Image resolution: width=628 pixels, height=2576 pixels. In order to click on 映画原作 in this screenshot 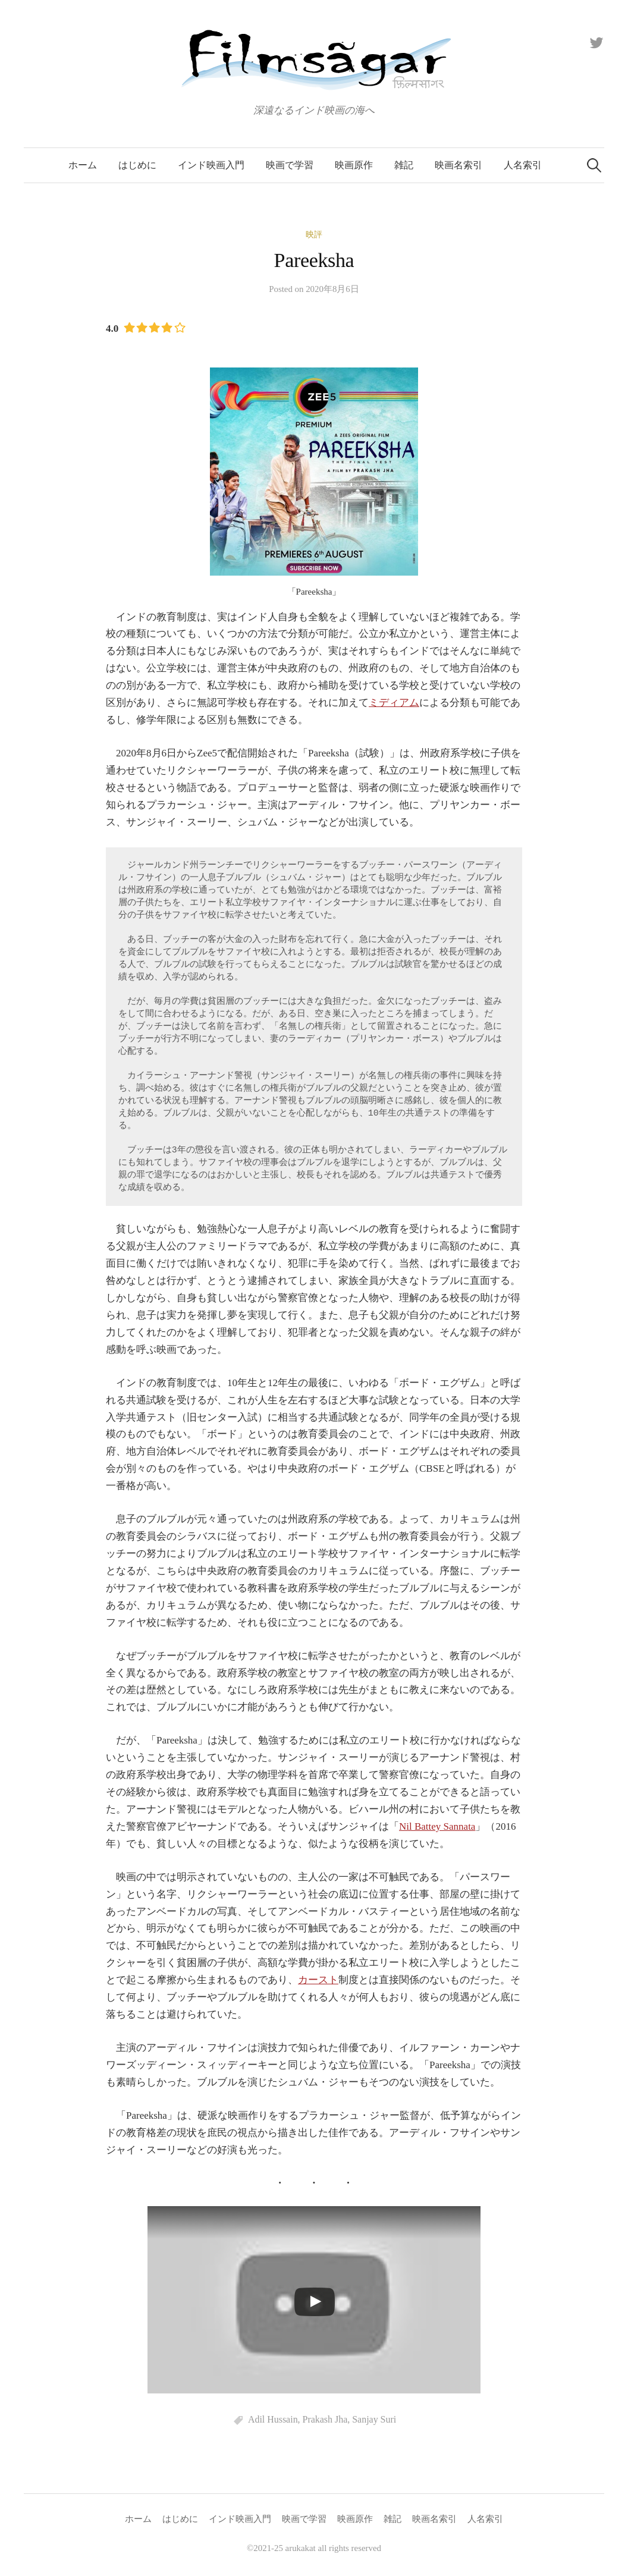, I will do `click(354, 165)`.